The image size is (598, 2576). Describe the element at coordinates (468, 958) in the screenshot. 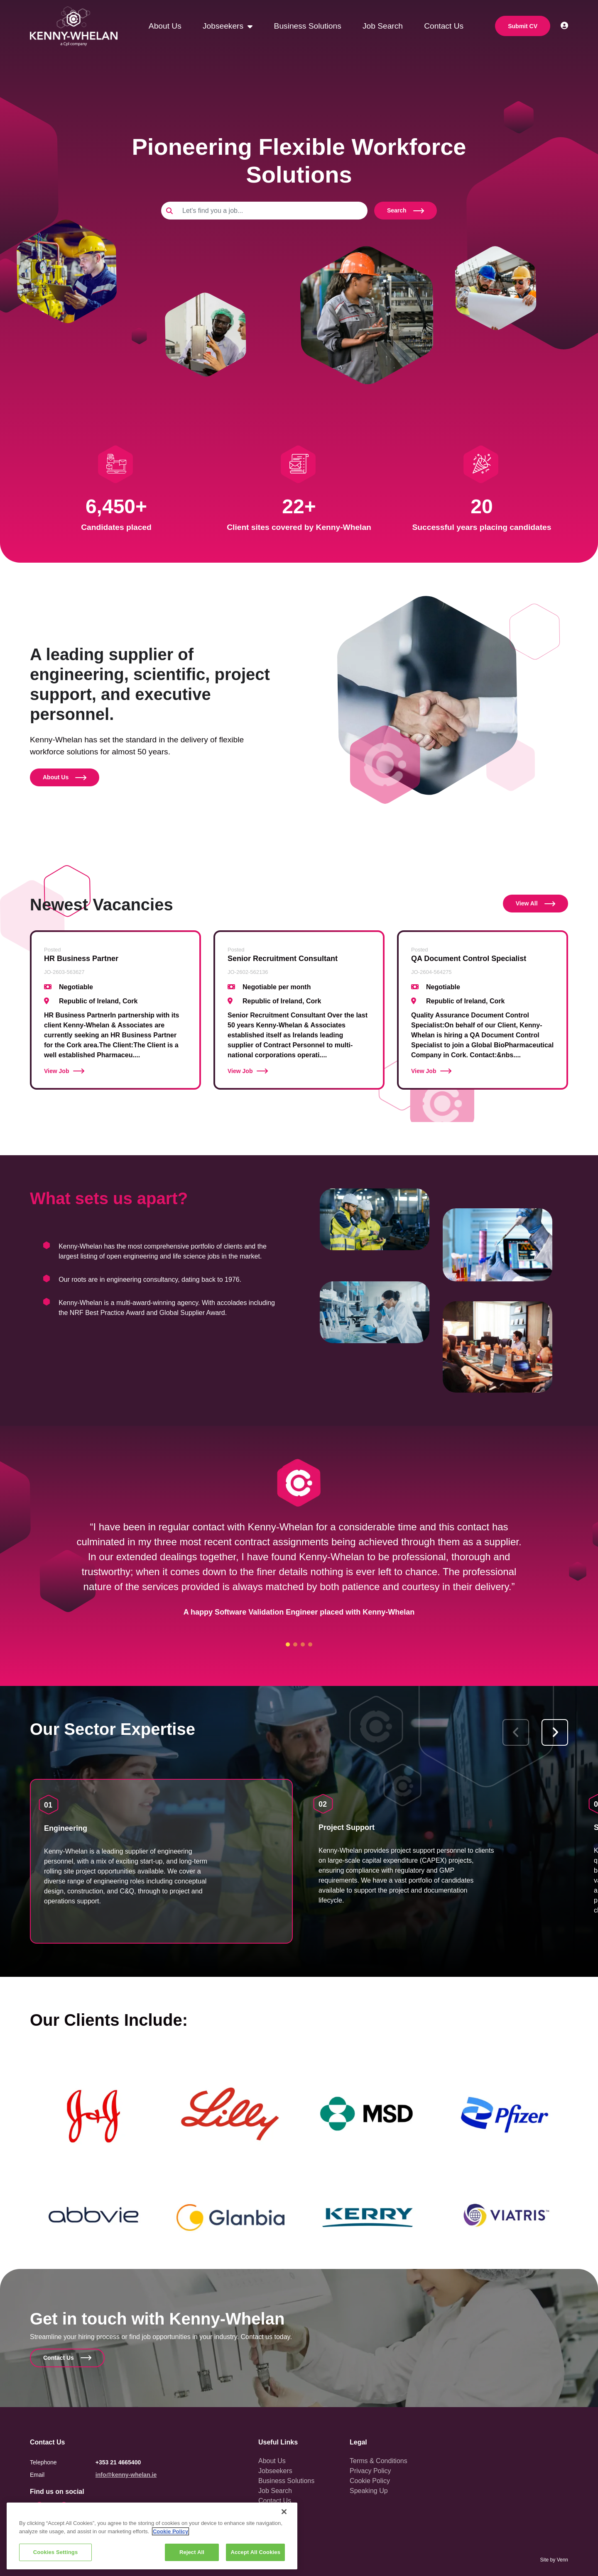

I see `QA Document Control Specialist` at that location.